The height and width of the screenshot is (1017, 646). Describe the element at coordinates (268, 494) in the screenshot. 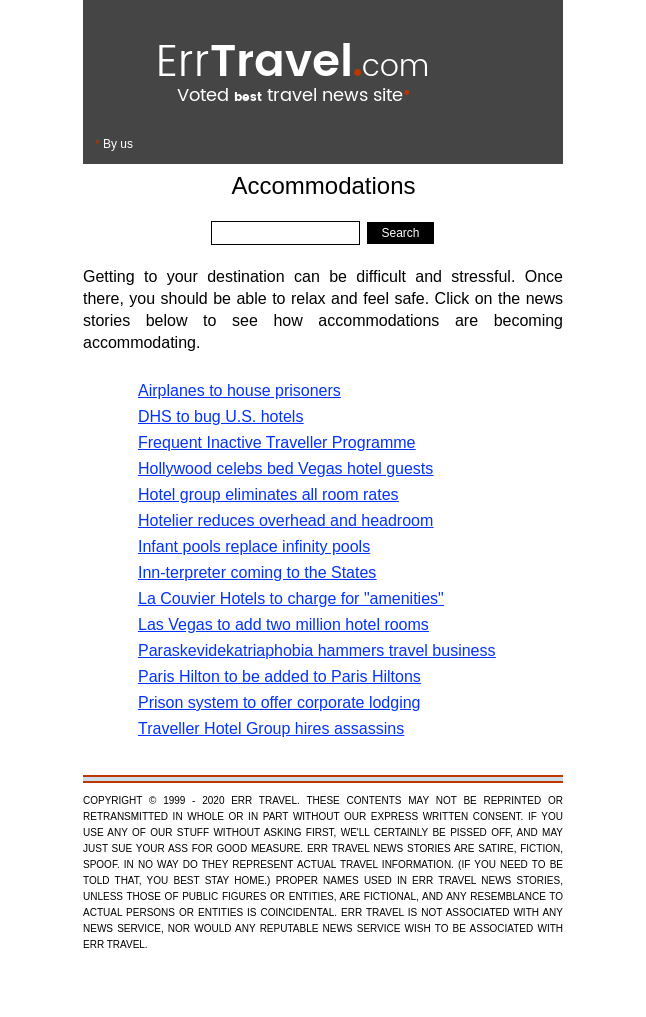

I see `Hotel group eliminates all room rates` at that location.